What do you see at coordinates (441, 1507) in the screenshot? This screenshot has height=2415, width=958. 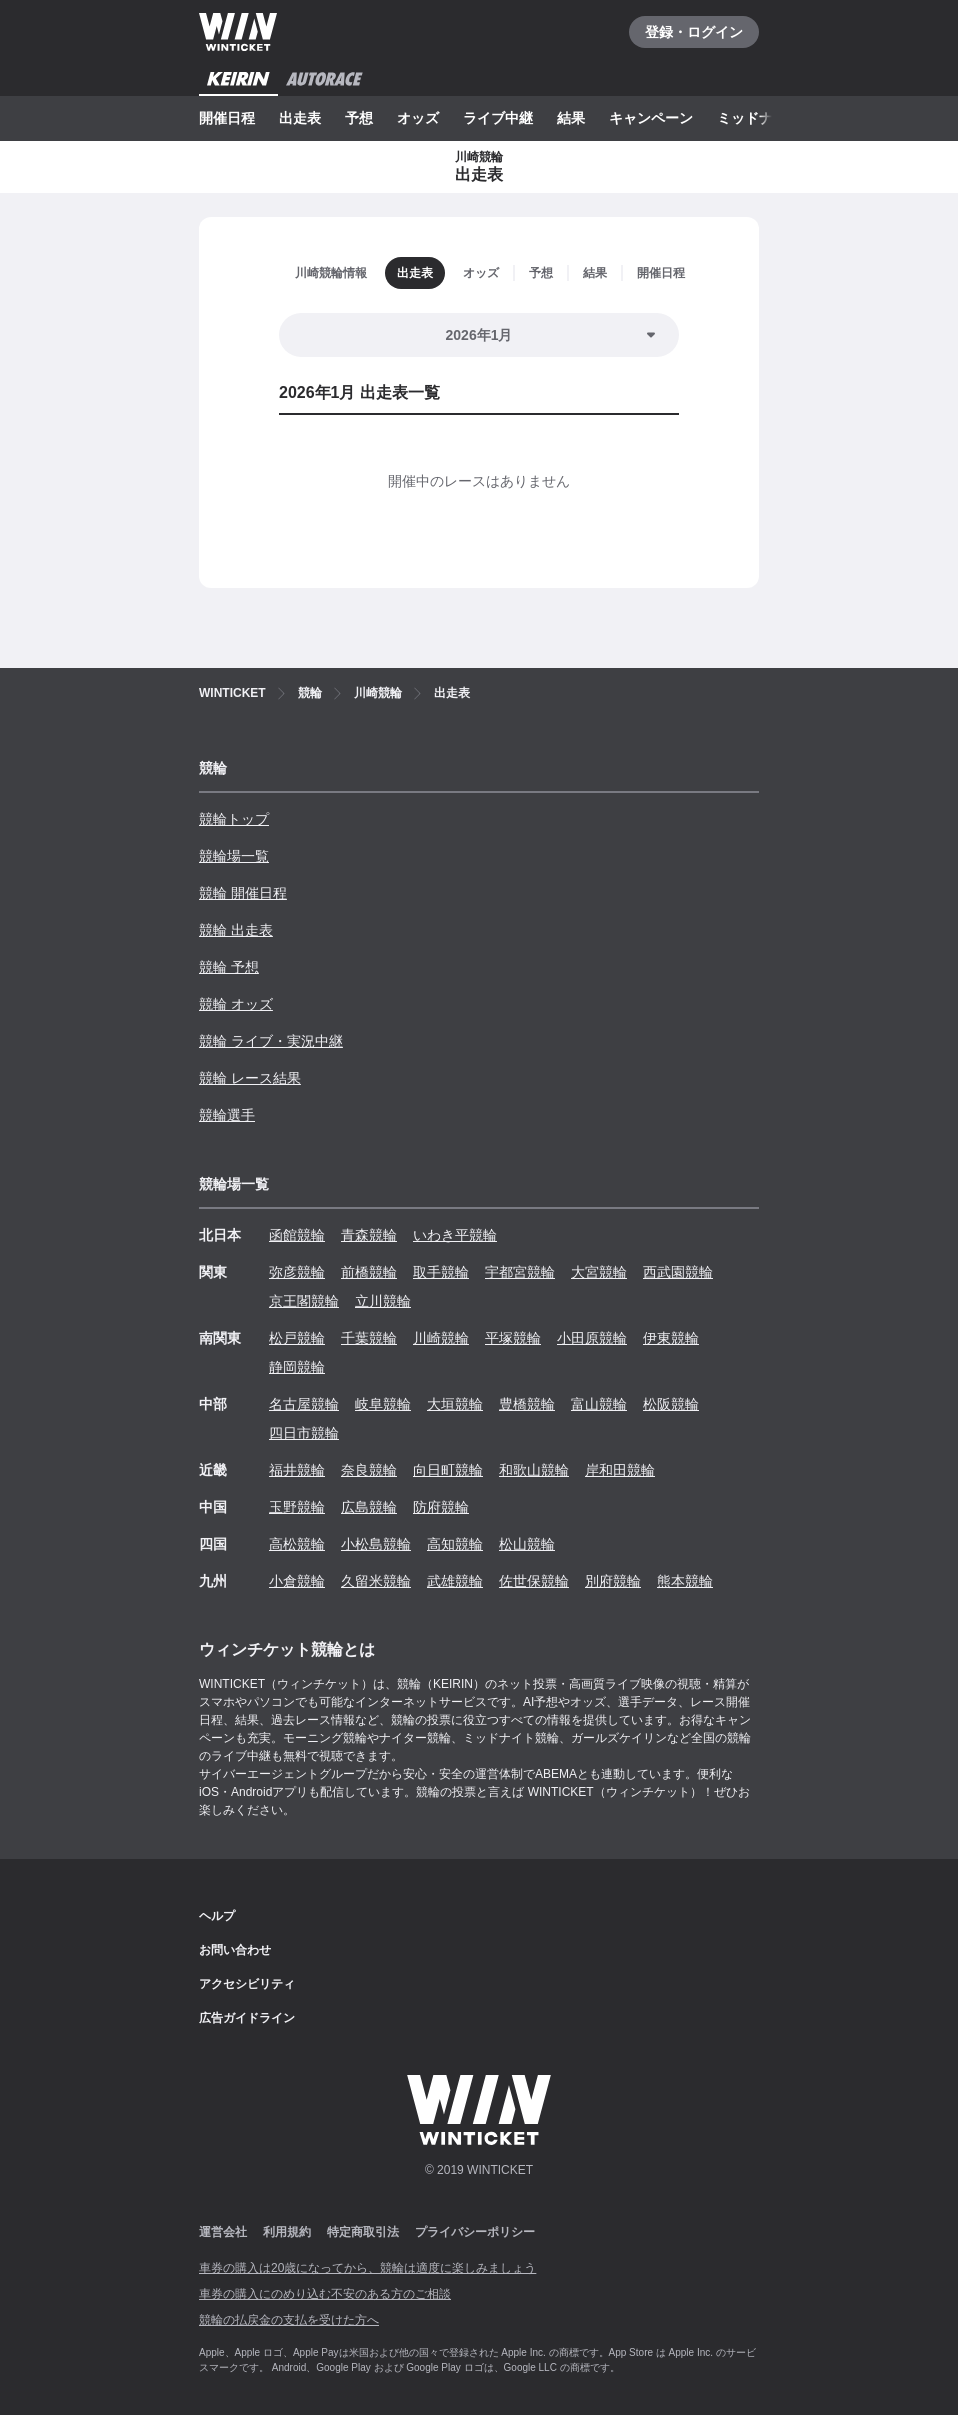 I see `防府競輪` at bounding box center [441, 1507].